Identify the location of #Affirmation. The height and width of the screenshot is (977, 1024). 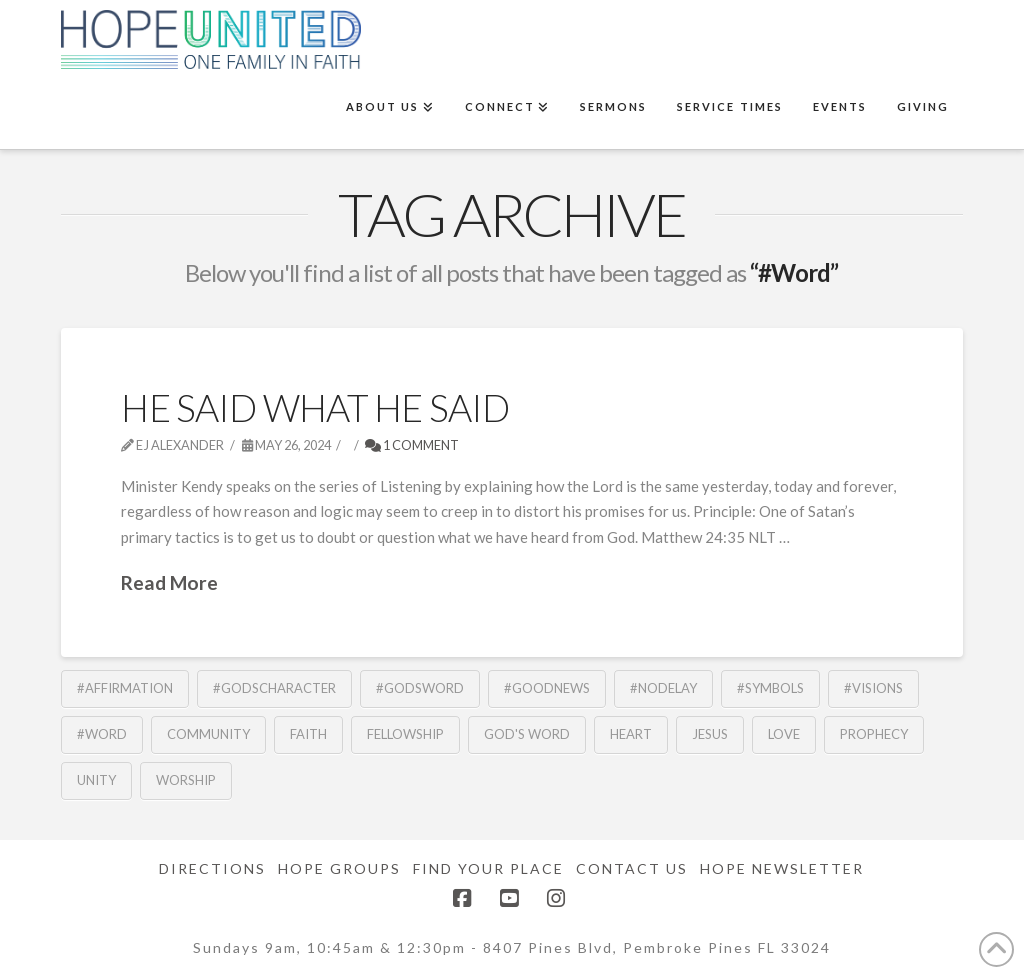
(125, 688).